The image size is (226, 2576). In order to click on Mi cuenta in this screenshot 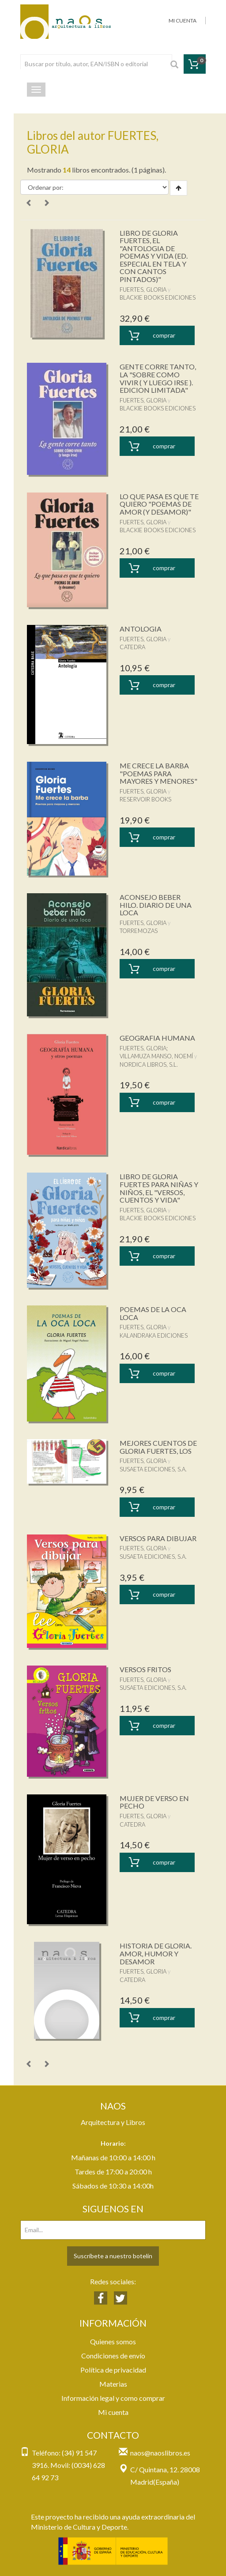, I will do `click(113, 2412)`.